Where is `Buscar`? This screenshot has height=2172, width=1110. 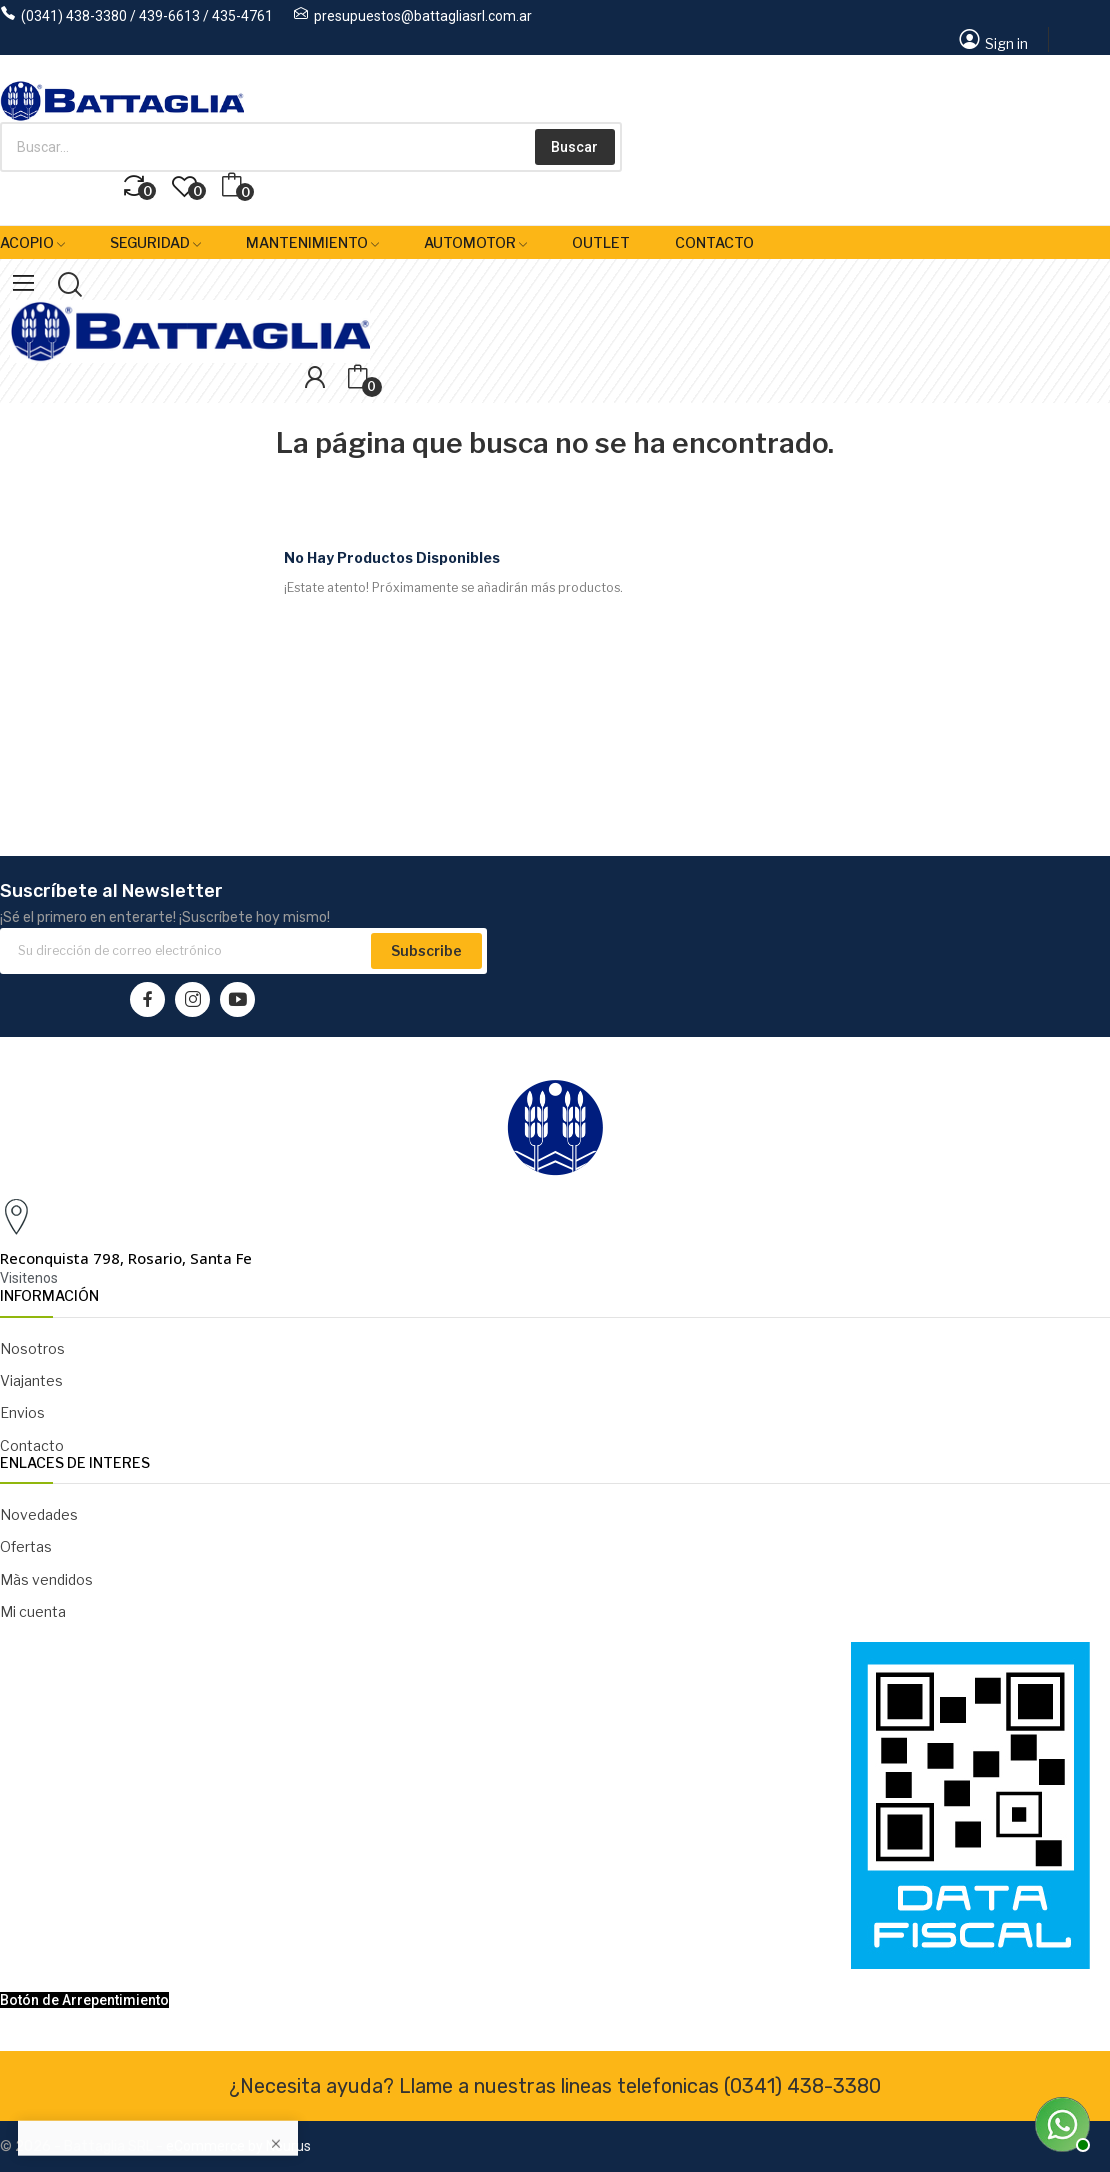
Buscar is located at coordinates (574, 147).